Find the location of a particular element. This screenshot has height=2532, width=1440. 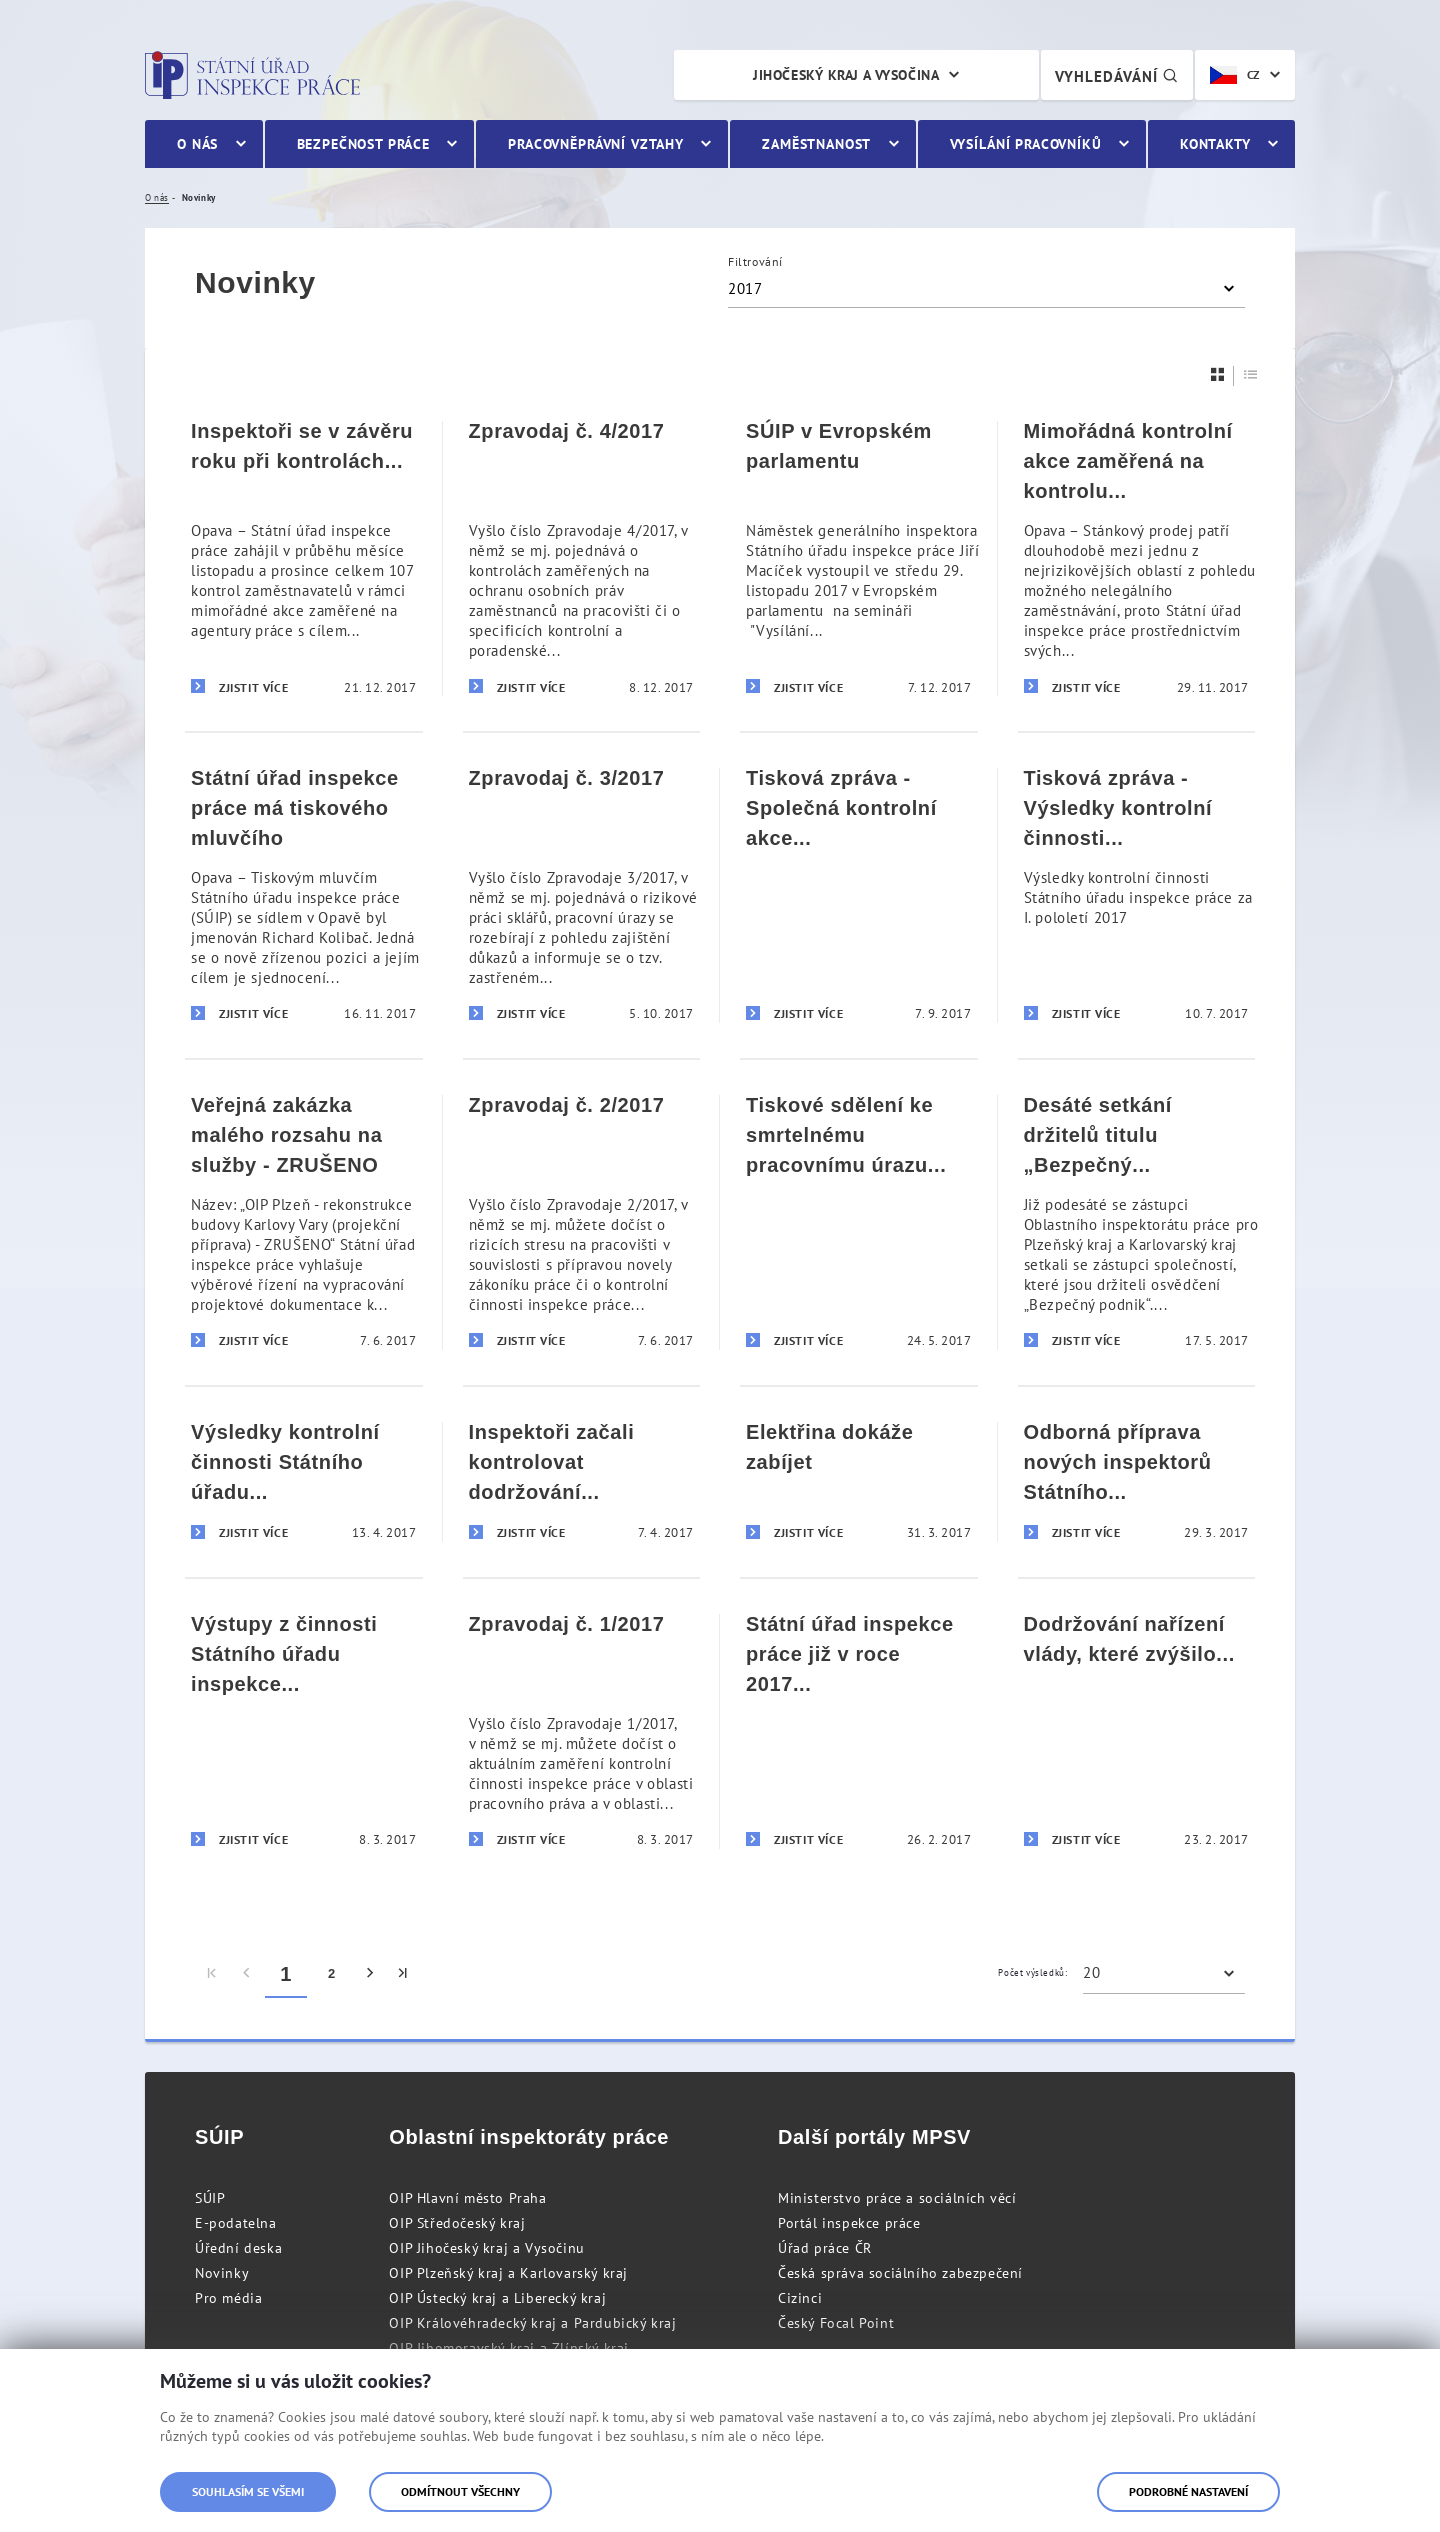

OIP Ústecký kraj a Liberecký kraj is located at coordinates (497, 2298).